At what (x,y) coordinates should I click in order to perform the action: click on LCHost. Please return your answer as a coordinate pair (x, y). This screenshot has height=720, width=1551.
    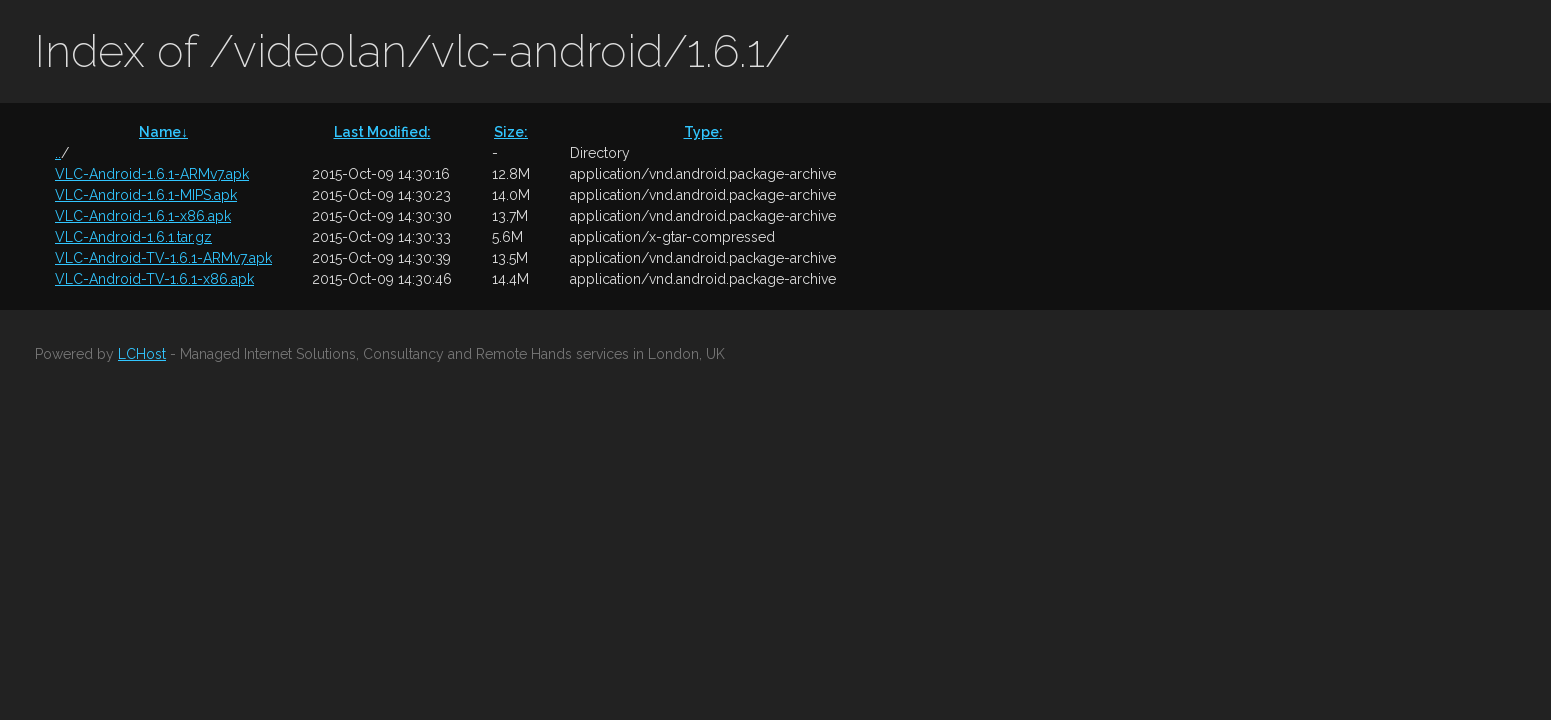
    Looking at the image, I should click on (142, 354).